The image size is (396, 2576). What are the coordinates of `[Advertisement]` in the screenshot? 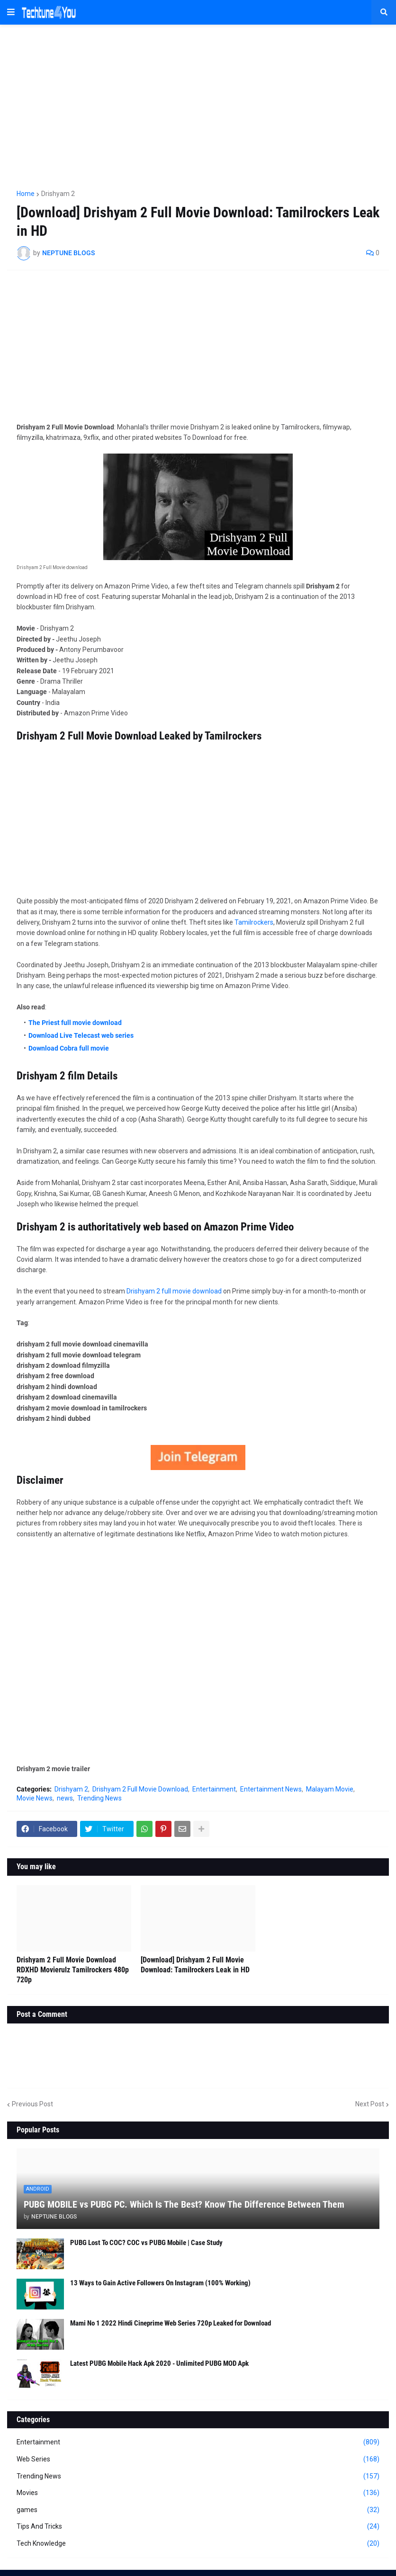 It's located at (198, 102).